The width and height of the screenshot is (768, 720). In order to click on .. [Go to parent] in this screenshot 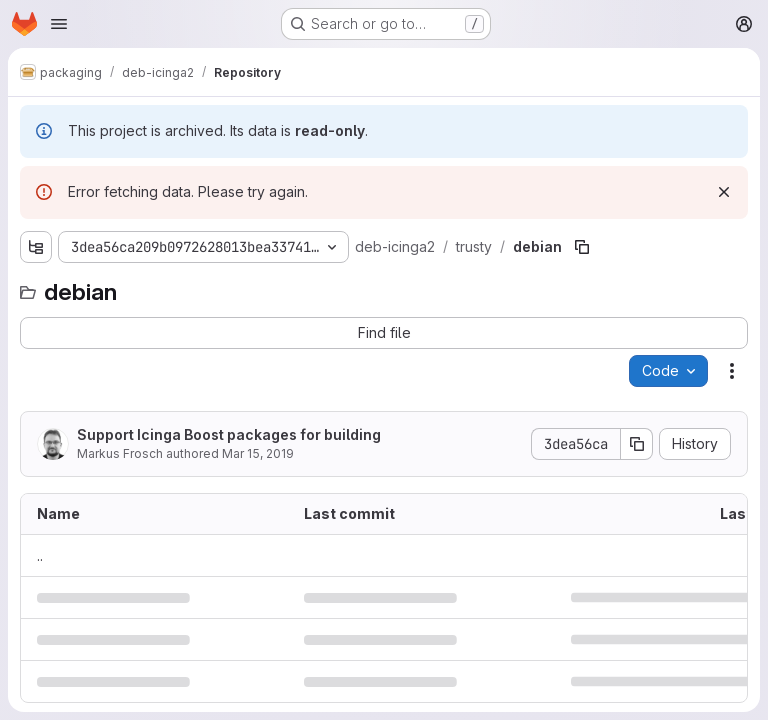, I will do `click(40, 555)`.